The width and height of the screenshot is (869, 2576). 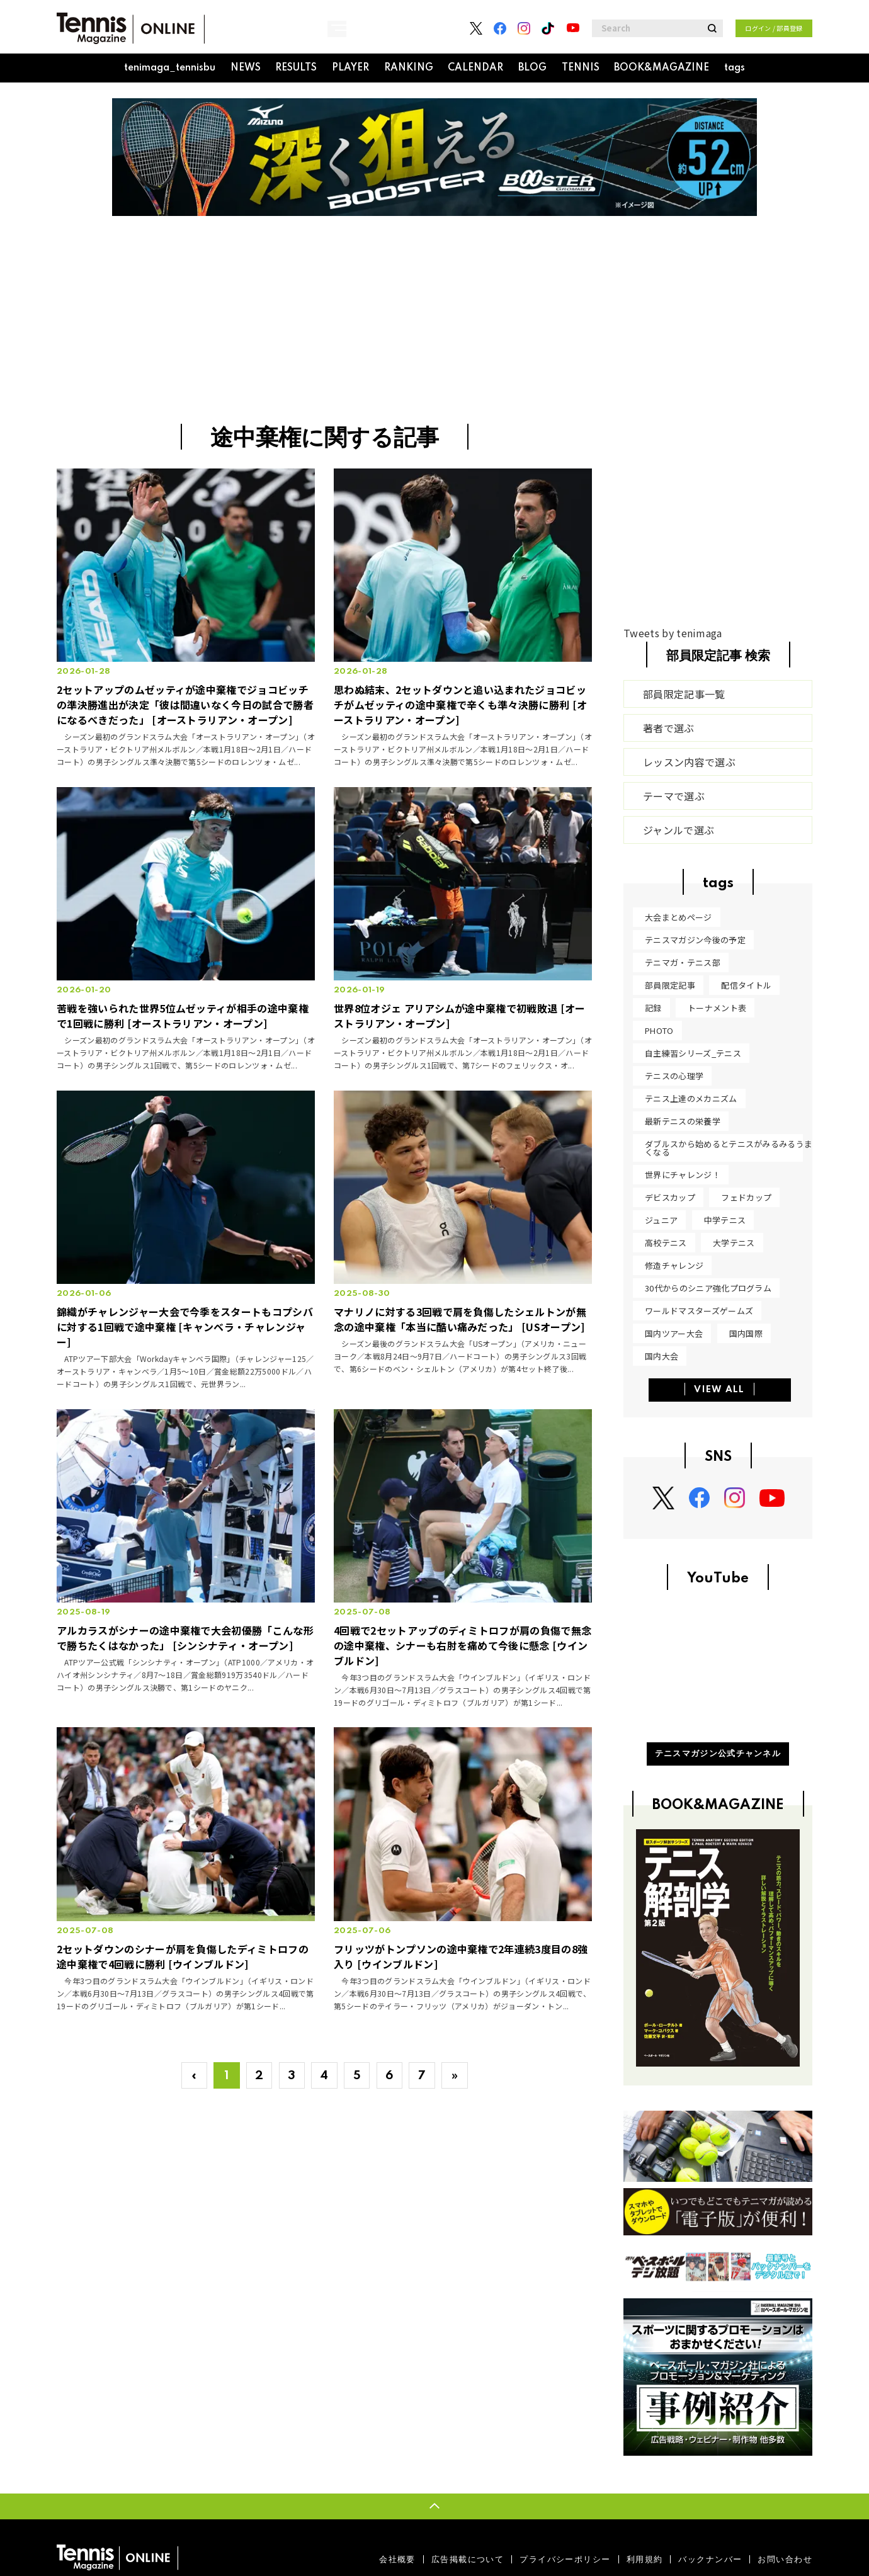 I want to click on フェドカップ, so click(x=746, y=1197).